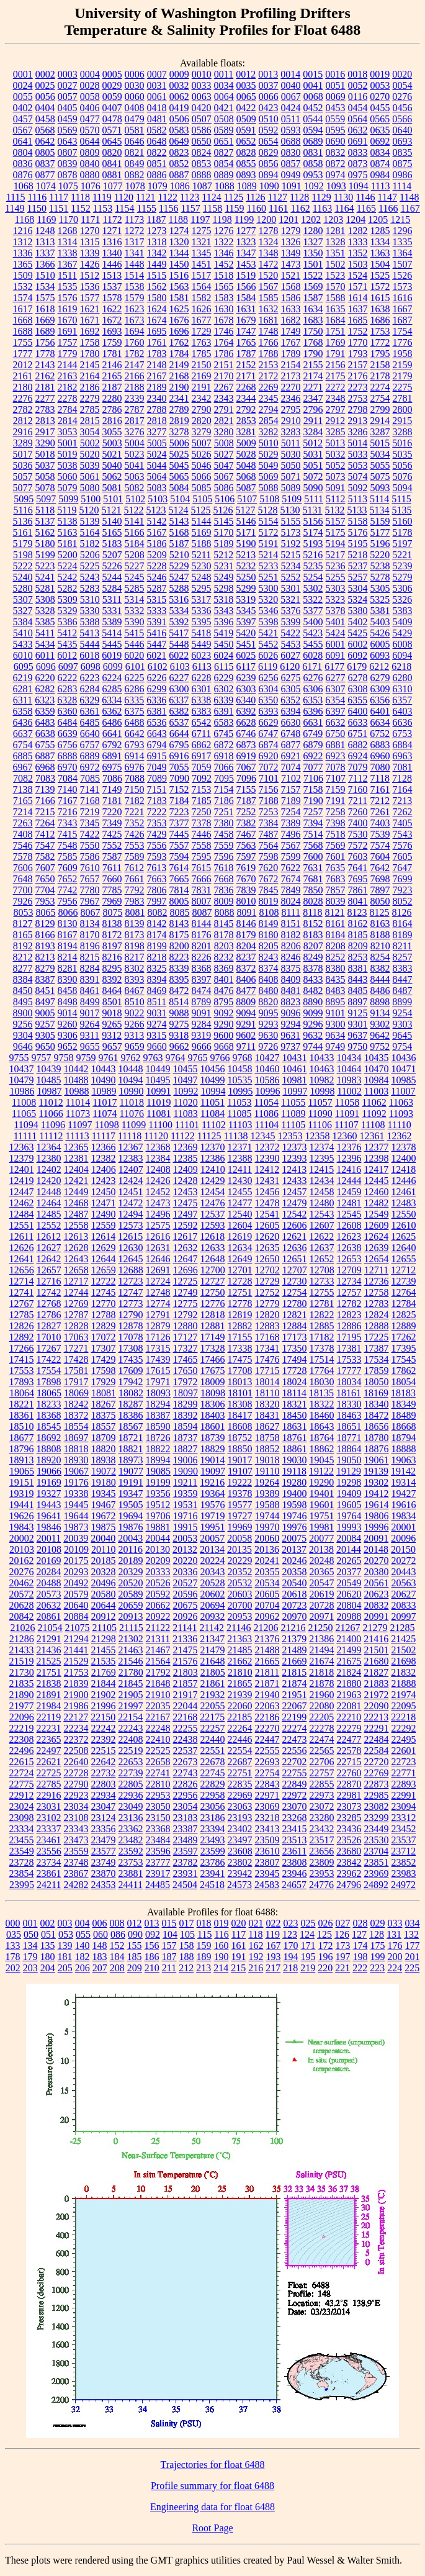 The height and width of the screenshot is (2576, 425). Describe the element at coordinates (313, 767) in the screenshot. I see `7077` at that location.